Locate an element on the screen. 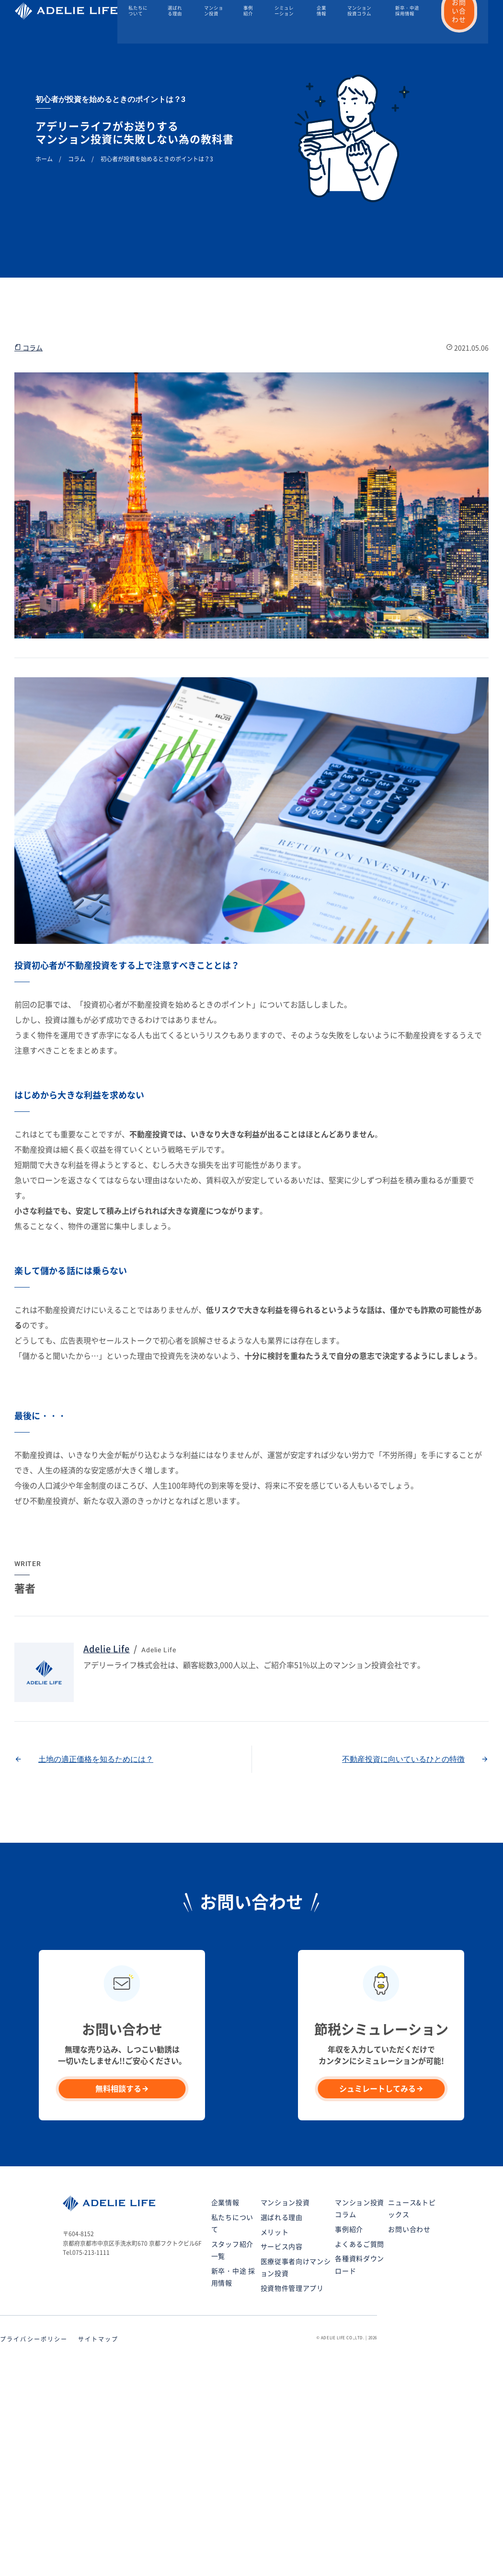  企業情報 is located at coordinates (321, 12).